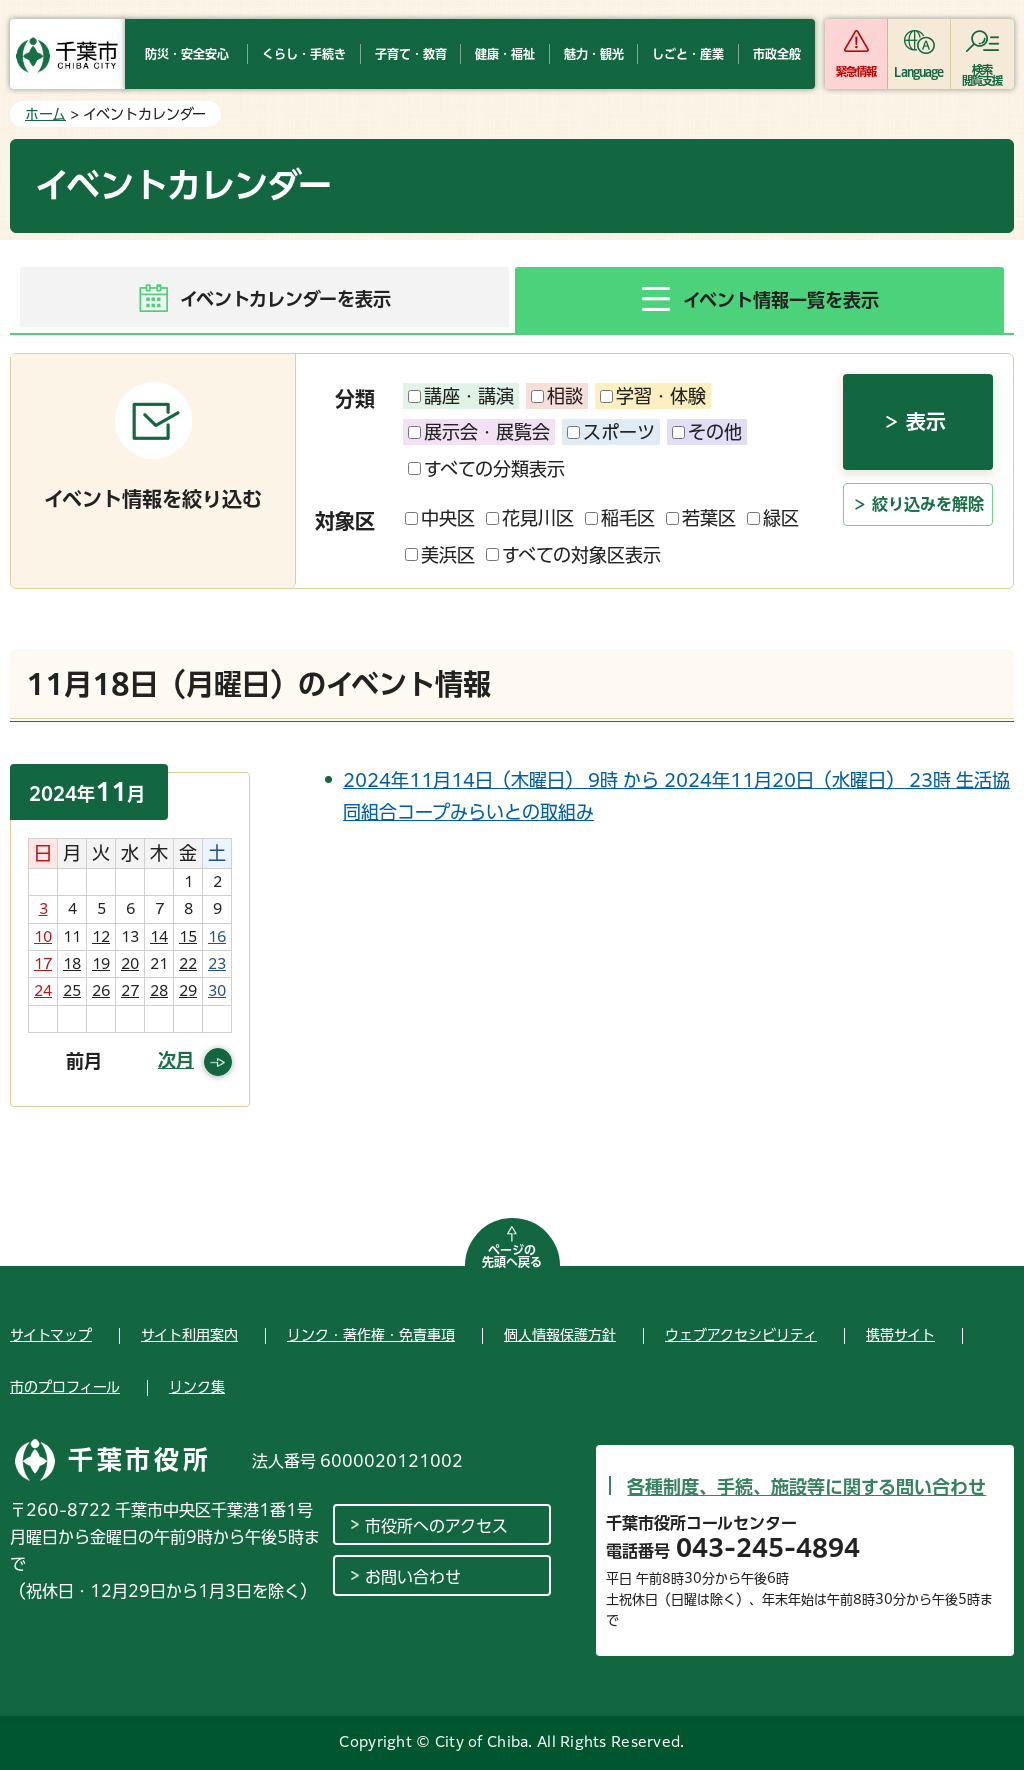  I want to click on 16, so click(217, 937).